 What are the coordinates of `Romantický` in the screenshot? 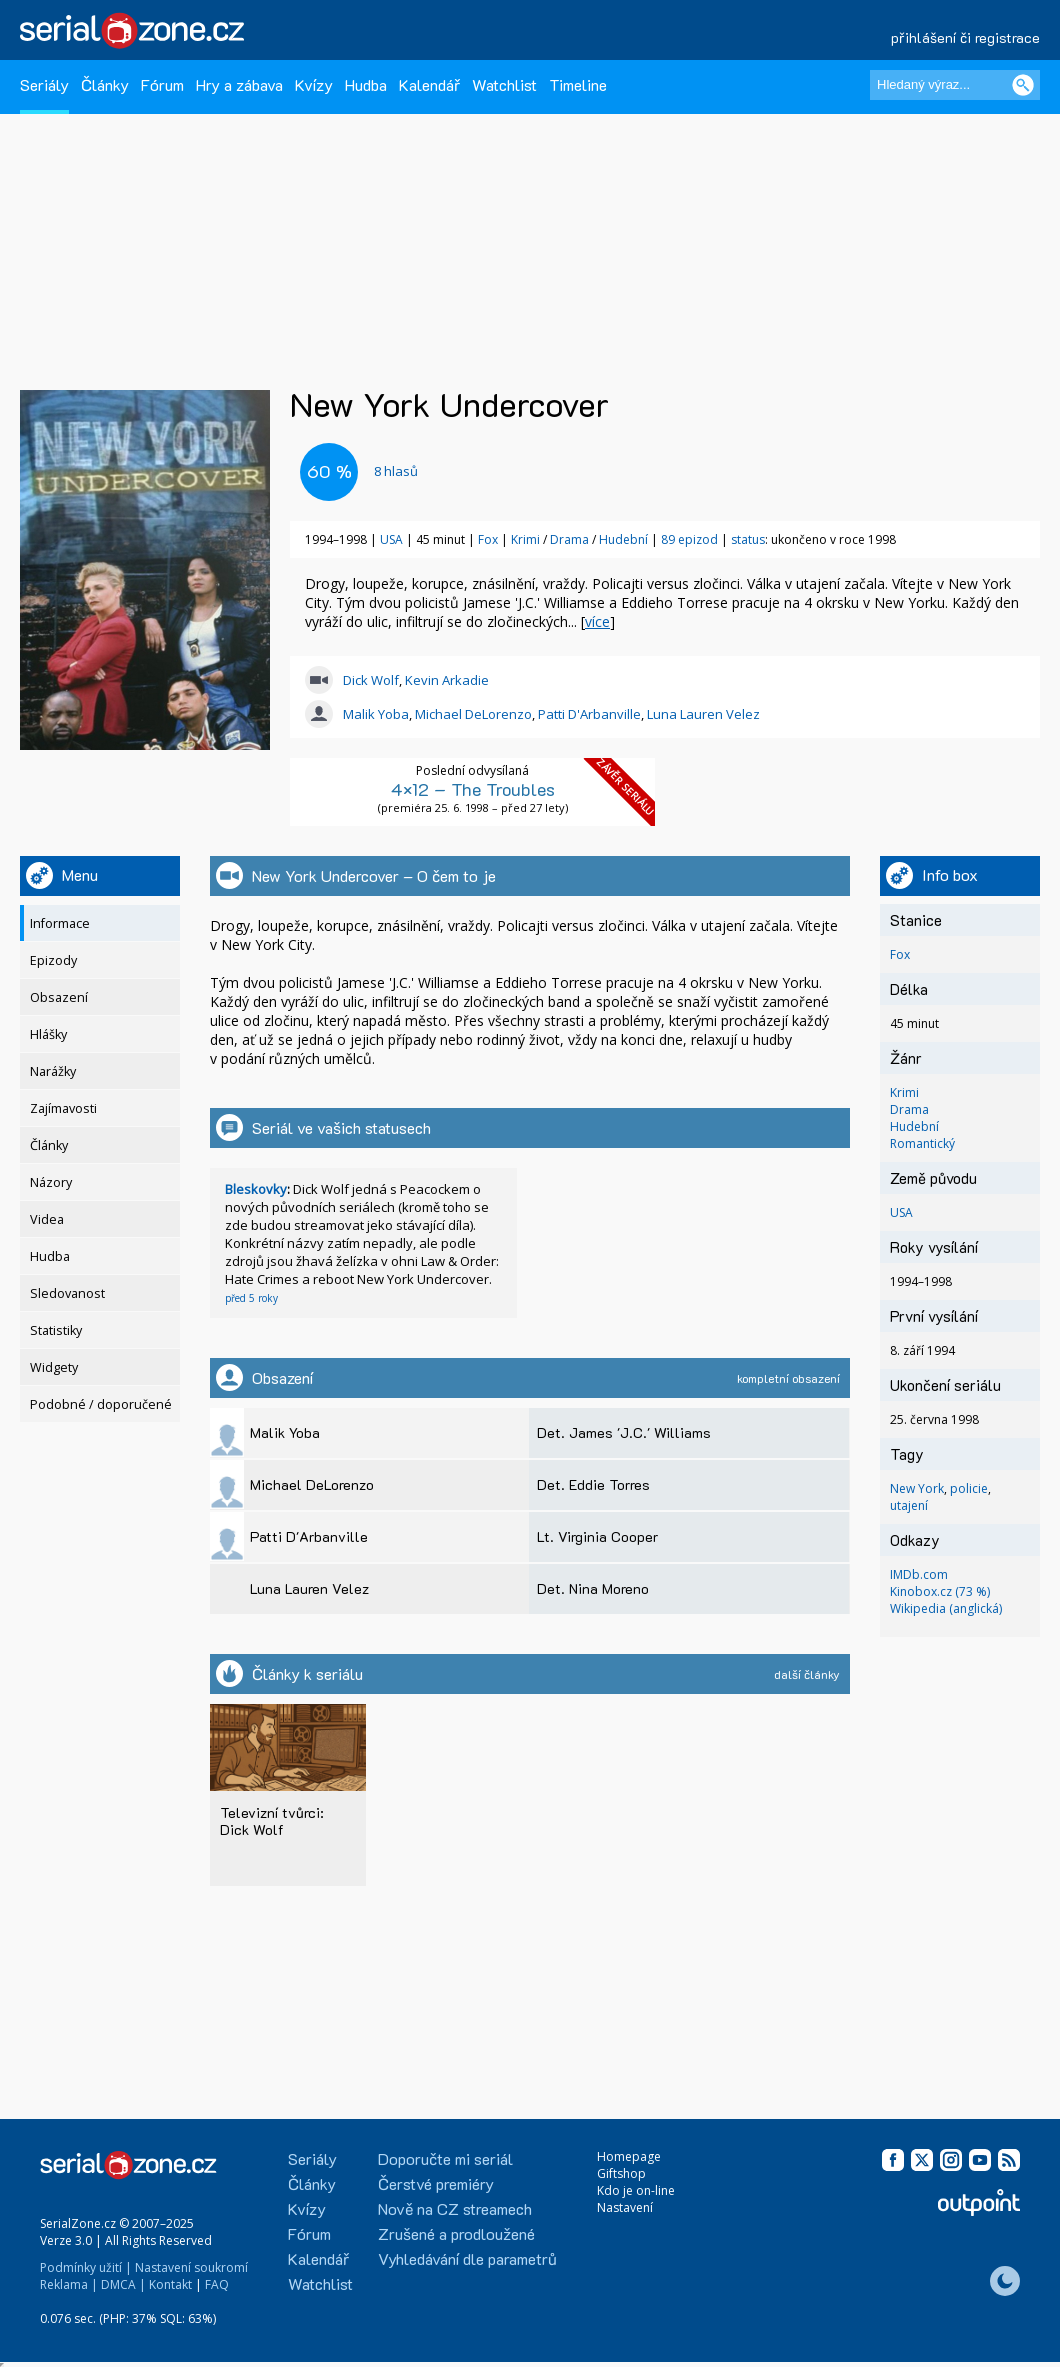 It's located at (922, 1143).